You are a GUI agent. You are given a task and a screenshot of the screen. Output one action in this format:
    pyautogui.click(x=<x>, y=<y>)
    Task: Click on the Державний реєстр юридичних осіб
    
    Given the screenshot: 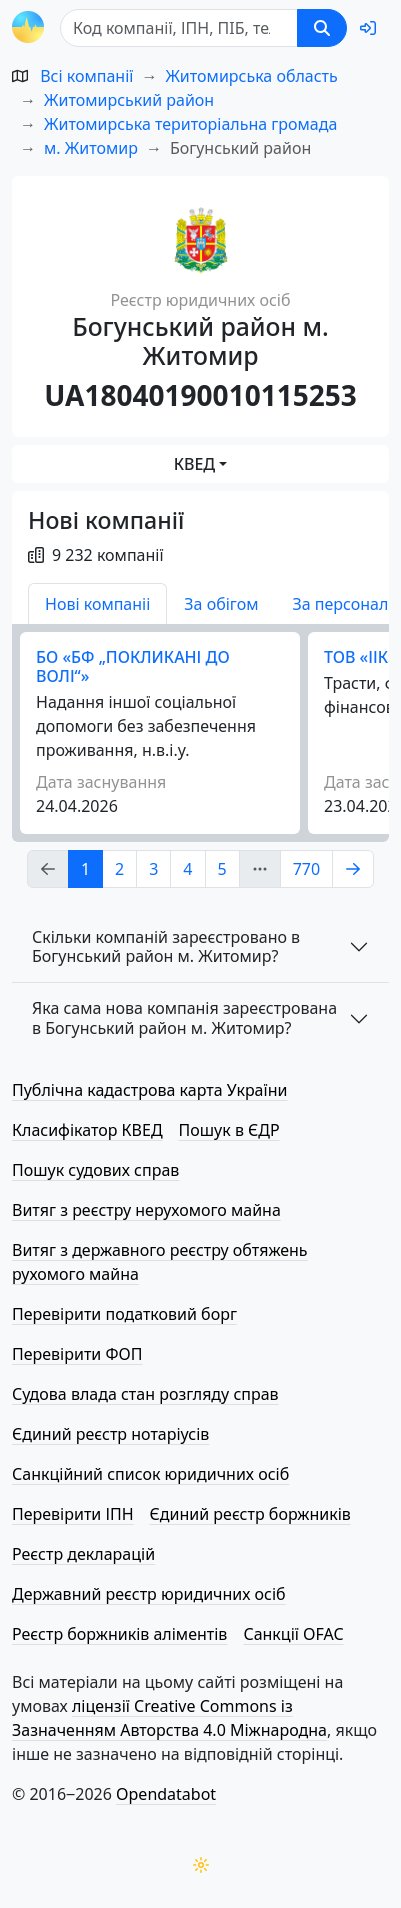 What is the action you would take?
    pyautogui.click(x=149, y=1594)
    